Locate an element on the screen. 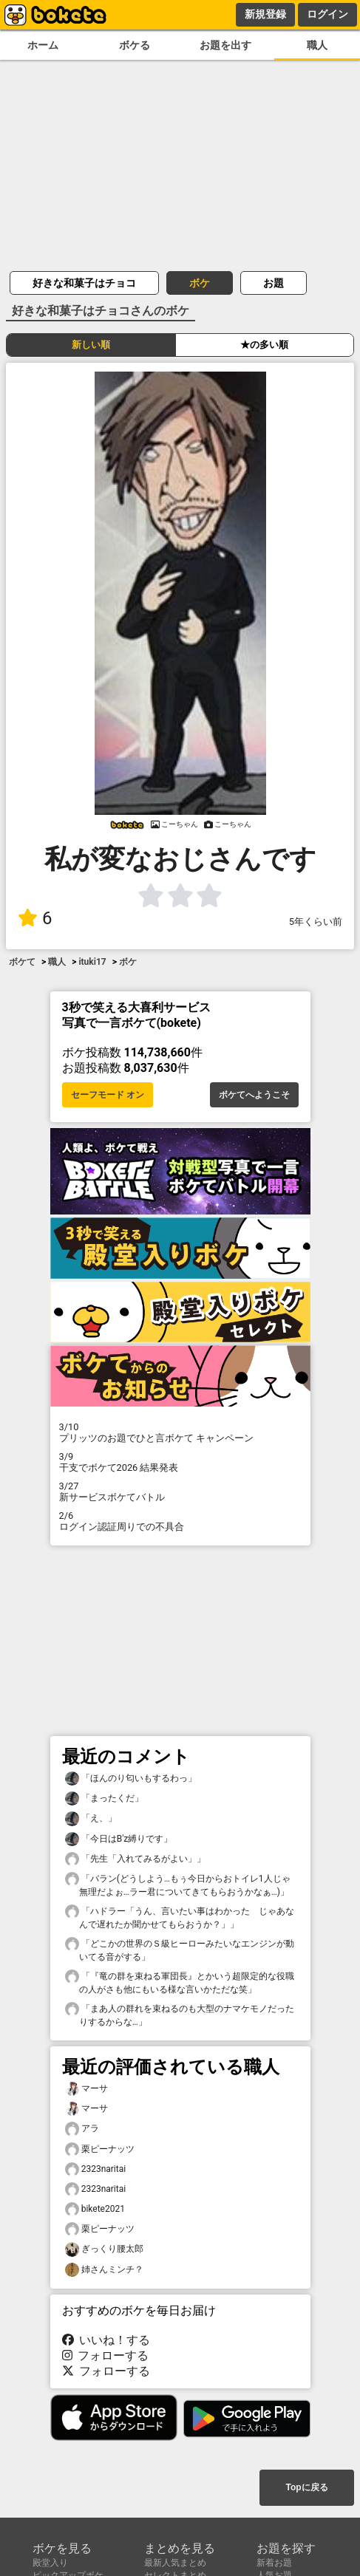  ログイン認証周りでの不具合 is located at coordinates (180, 1521).